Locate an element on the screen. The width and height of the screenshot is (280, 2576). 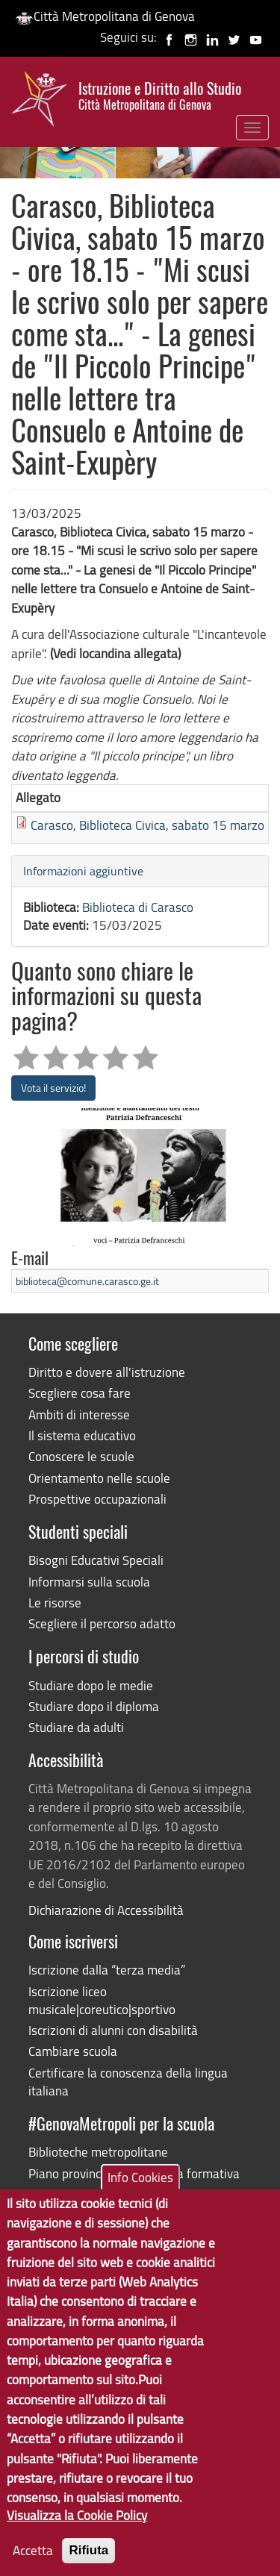
Vota il servizio! is located at coordinates (53, 1088).